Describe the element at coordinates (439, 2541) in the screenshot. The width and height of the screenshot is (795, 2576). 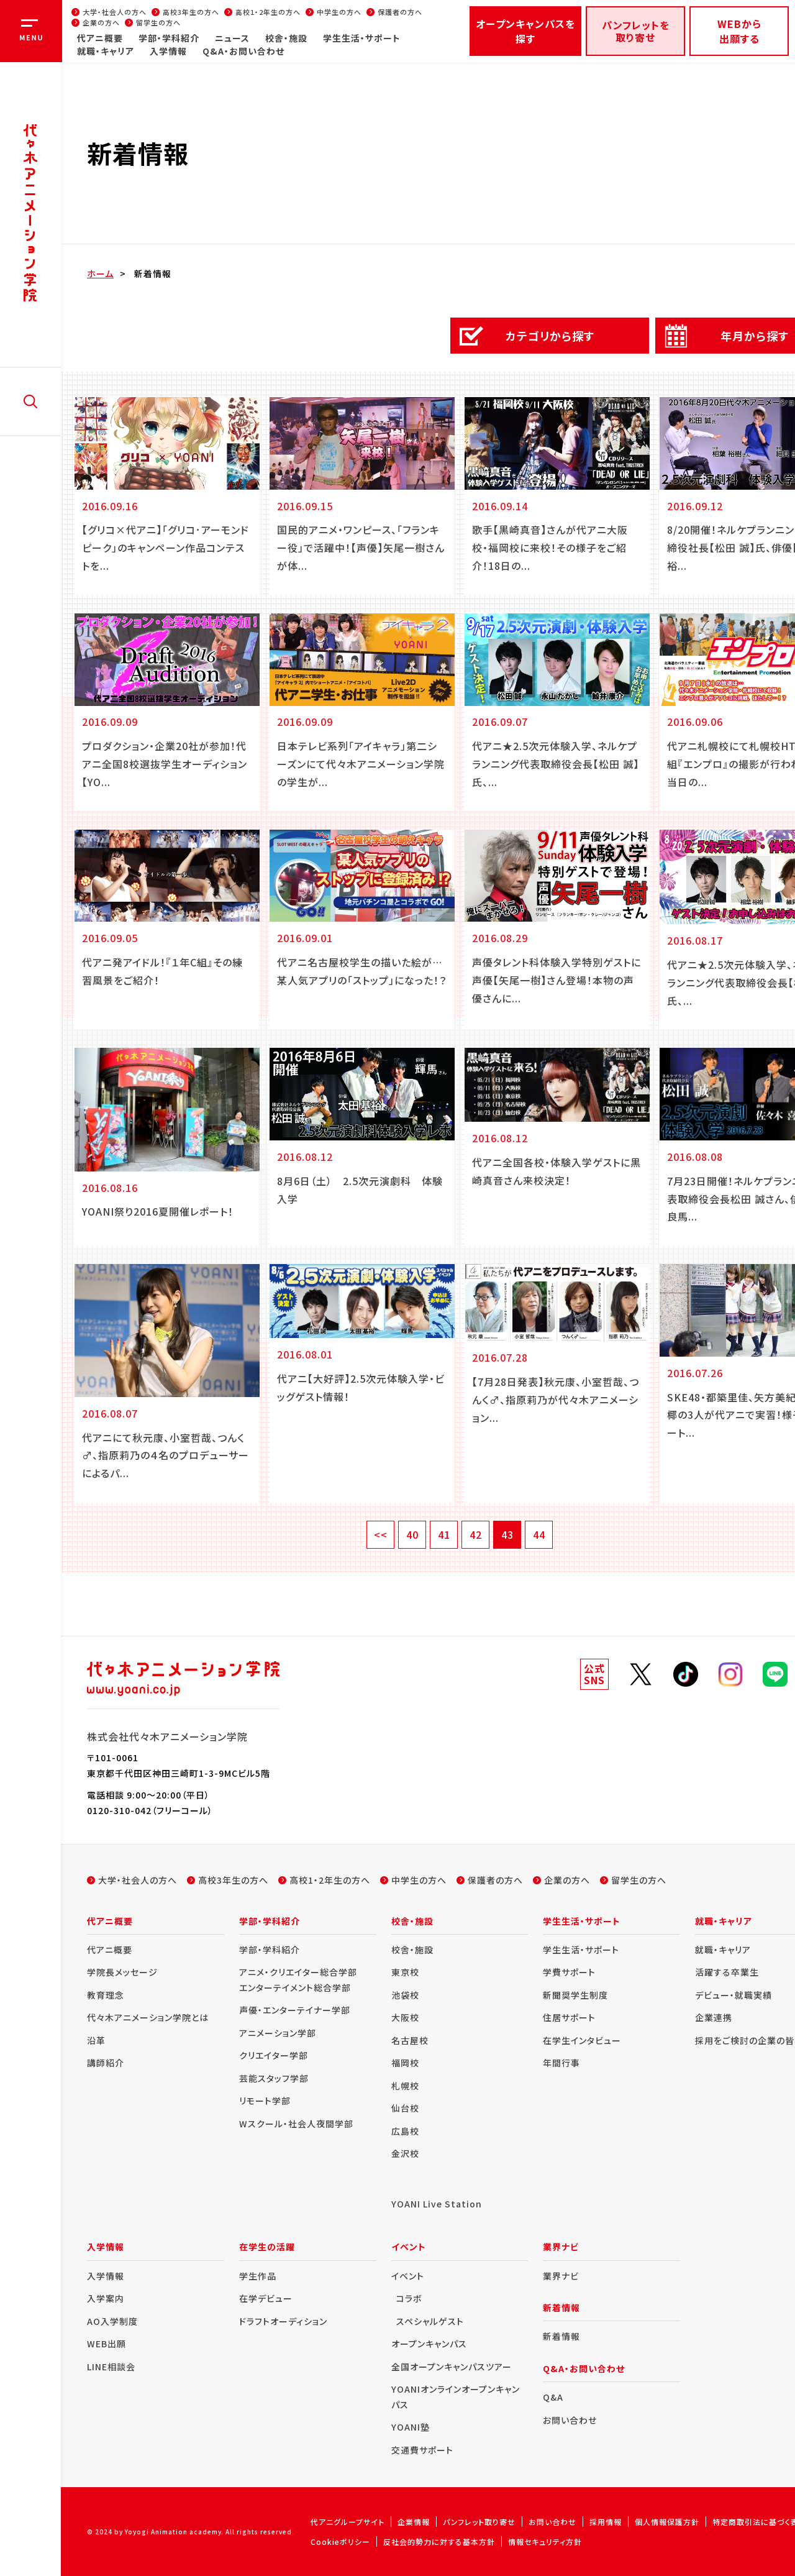
I see `反社会的勢力に対する基本方針` at that location.